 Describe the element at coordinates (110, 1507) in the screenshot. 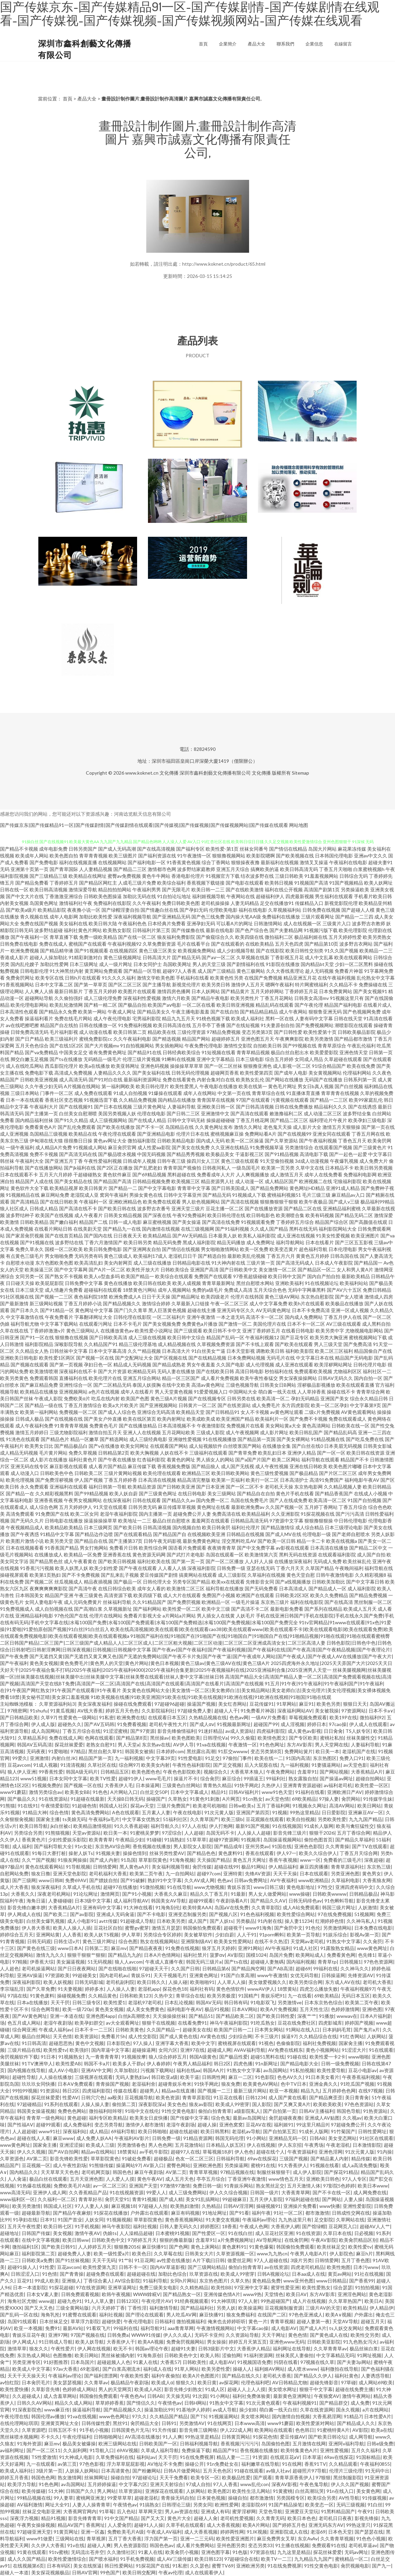

I see `91天堂在线观看` at that location.